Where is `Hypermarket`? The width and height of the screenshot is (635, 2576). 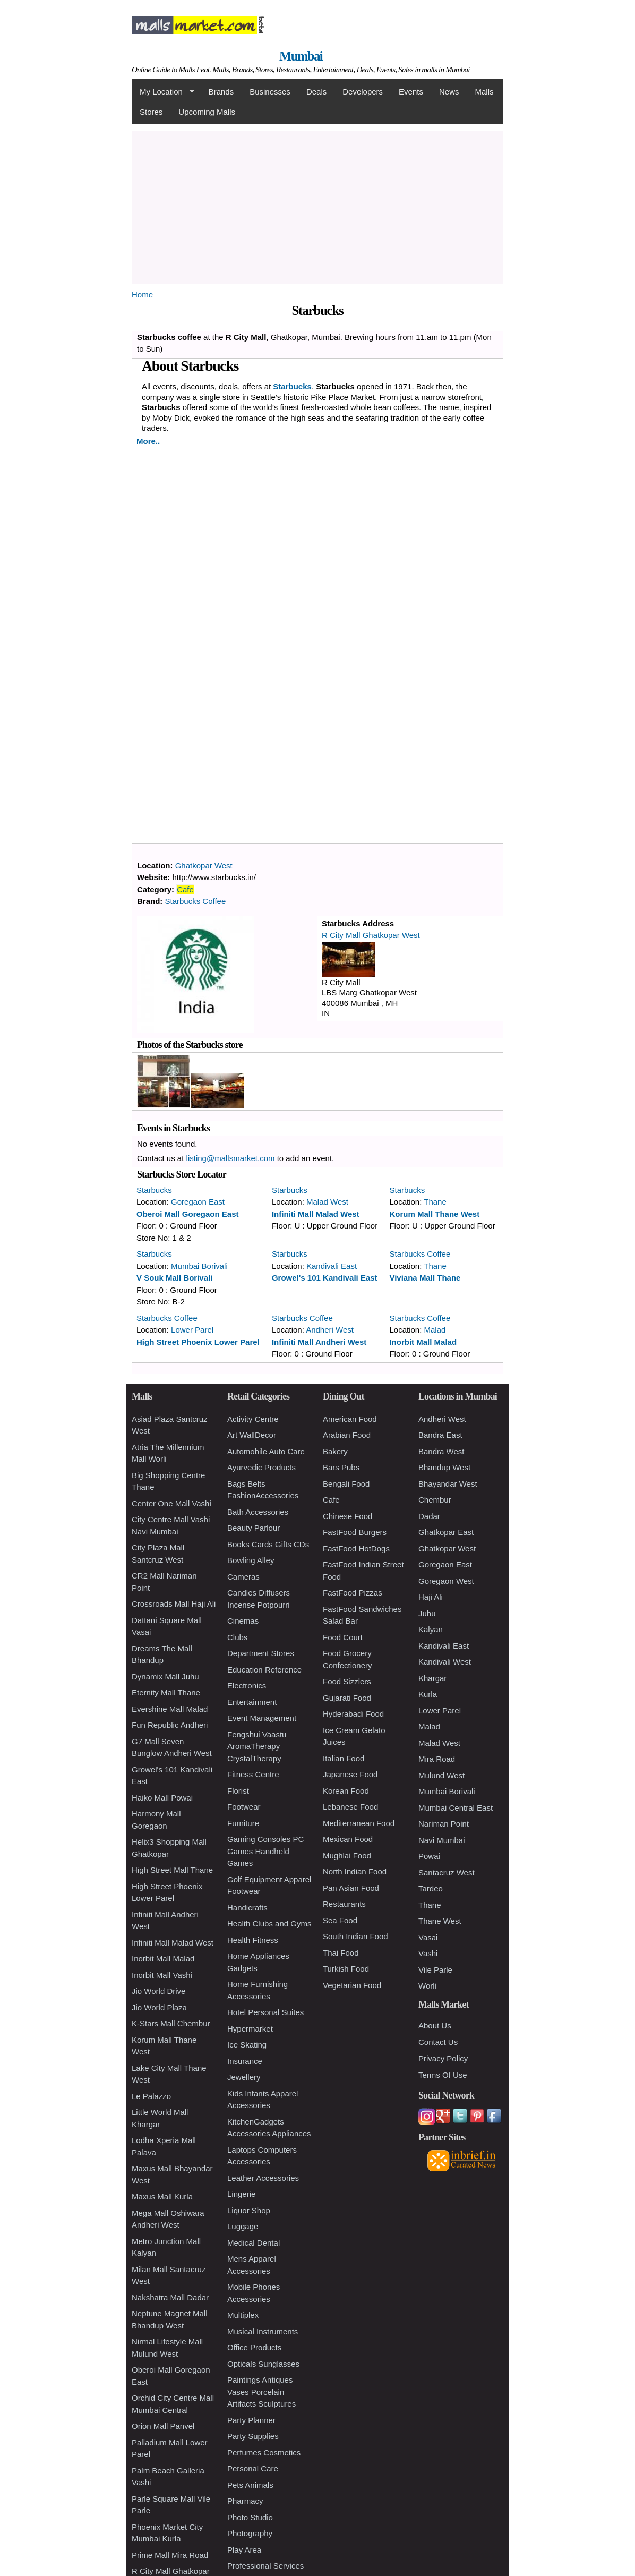
Hypermarket is located at coordinates (250, 2028).